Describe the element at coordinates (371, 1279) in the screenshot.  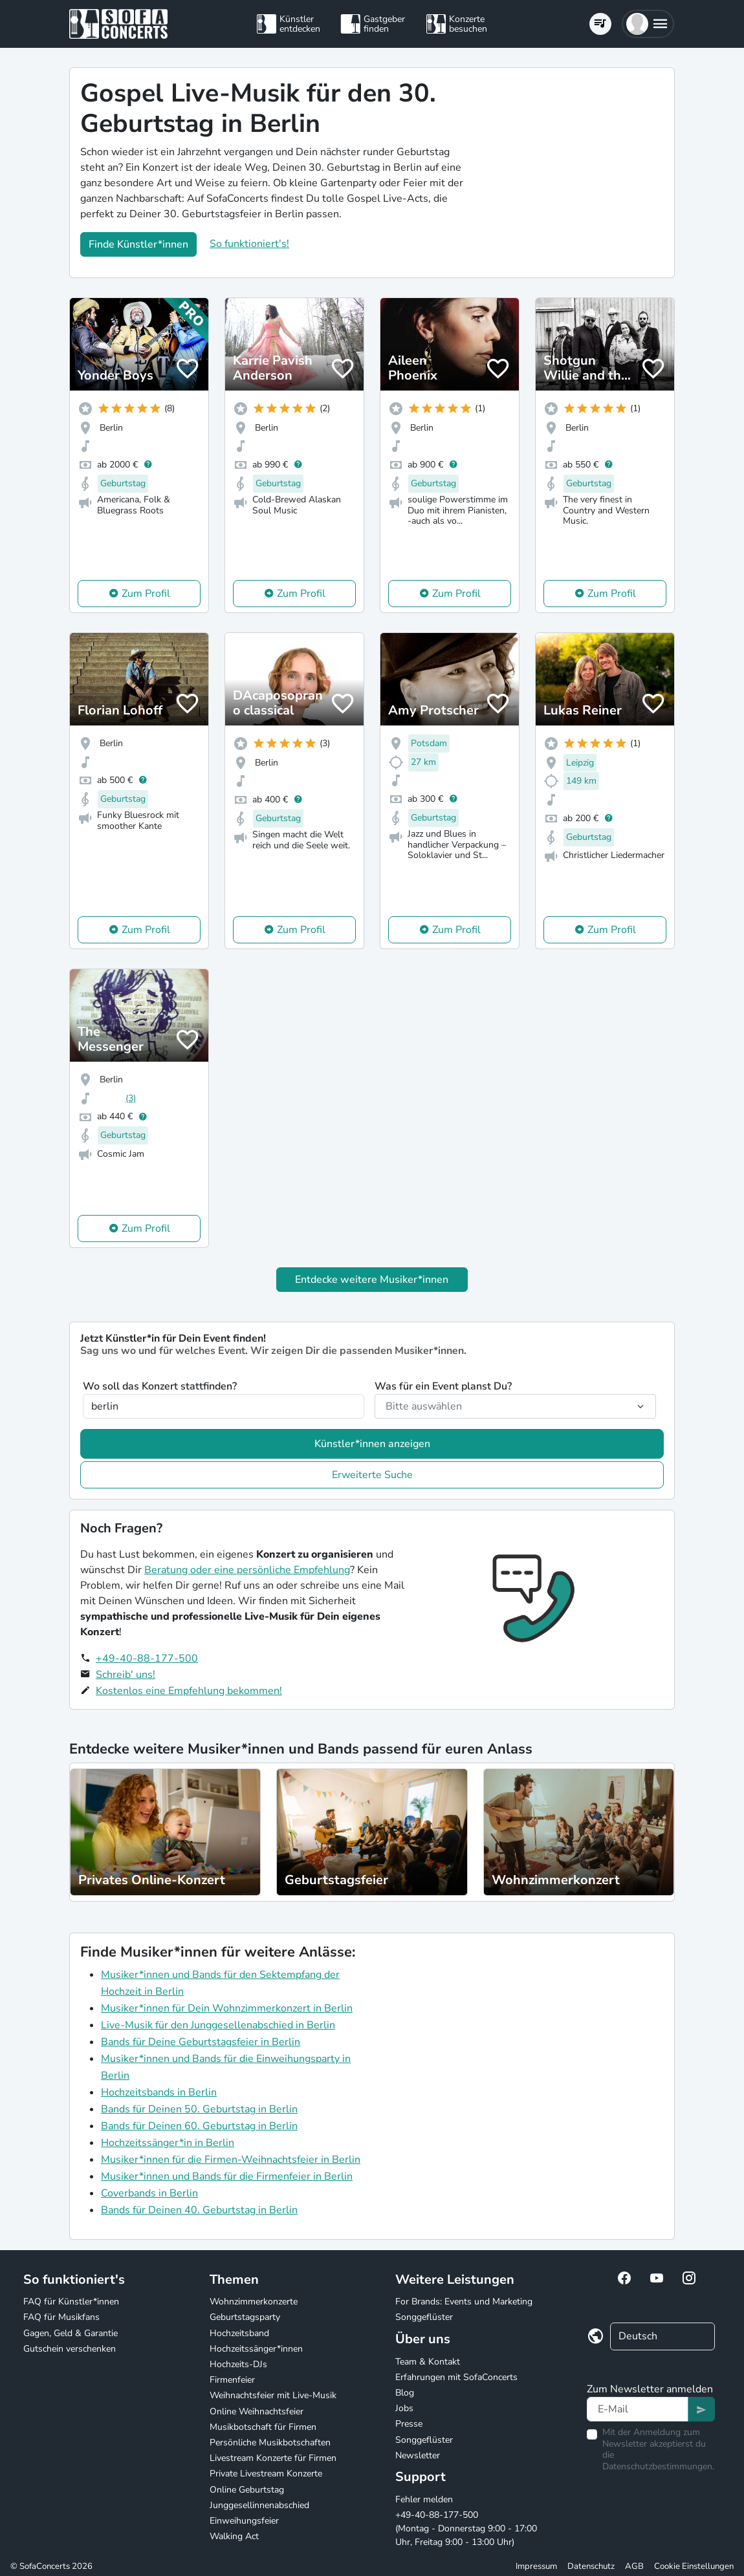
I see `Entdecke weitere Musiker*innen` at that location.